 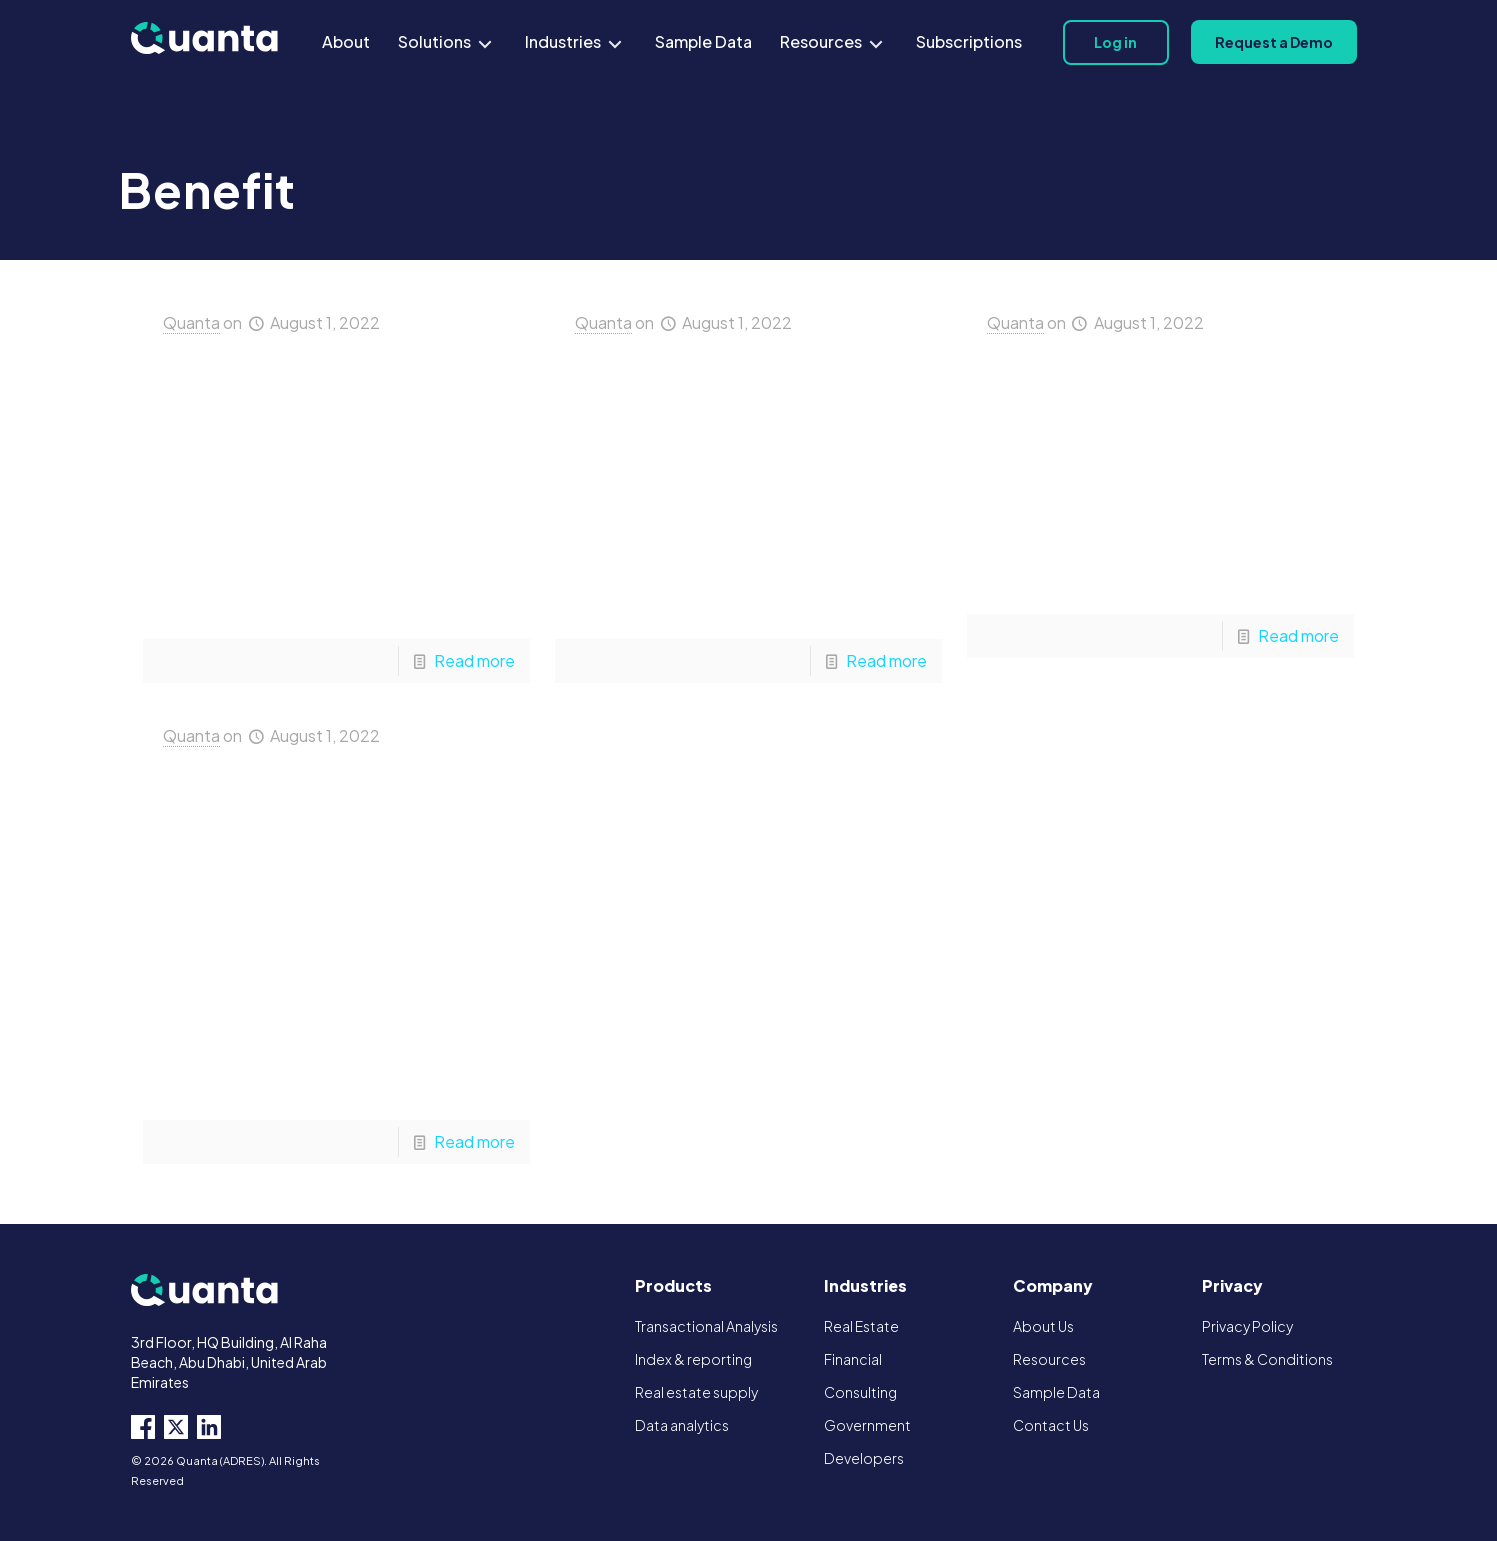 What do you see at coordinates (693, 1359) in the screenshot?
I see `Index & reporting` at bounding box center [693, 1359].